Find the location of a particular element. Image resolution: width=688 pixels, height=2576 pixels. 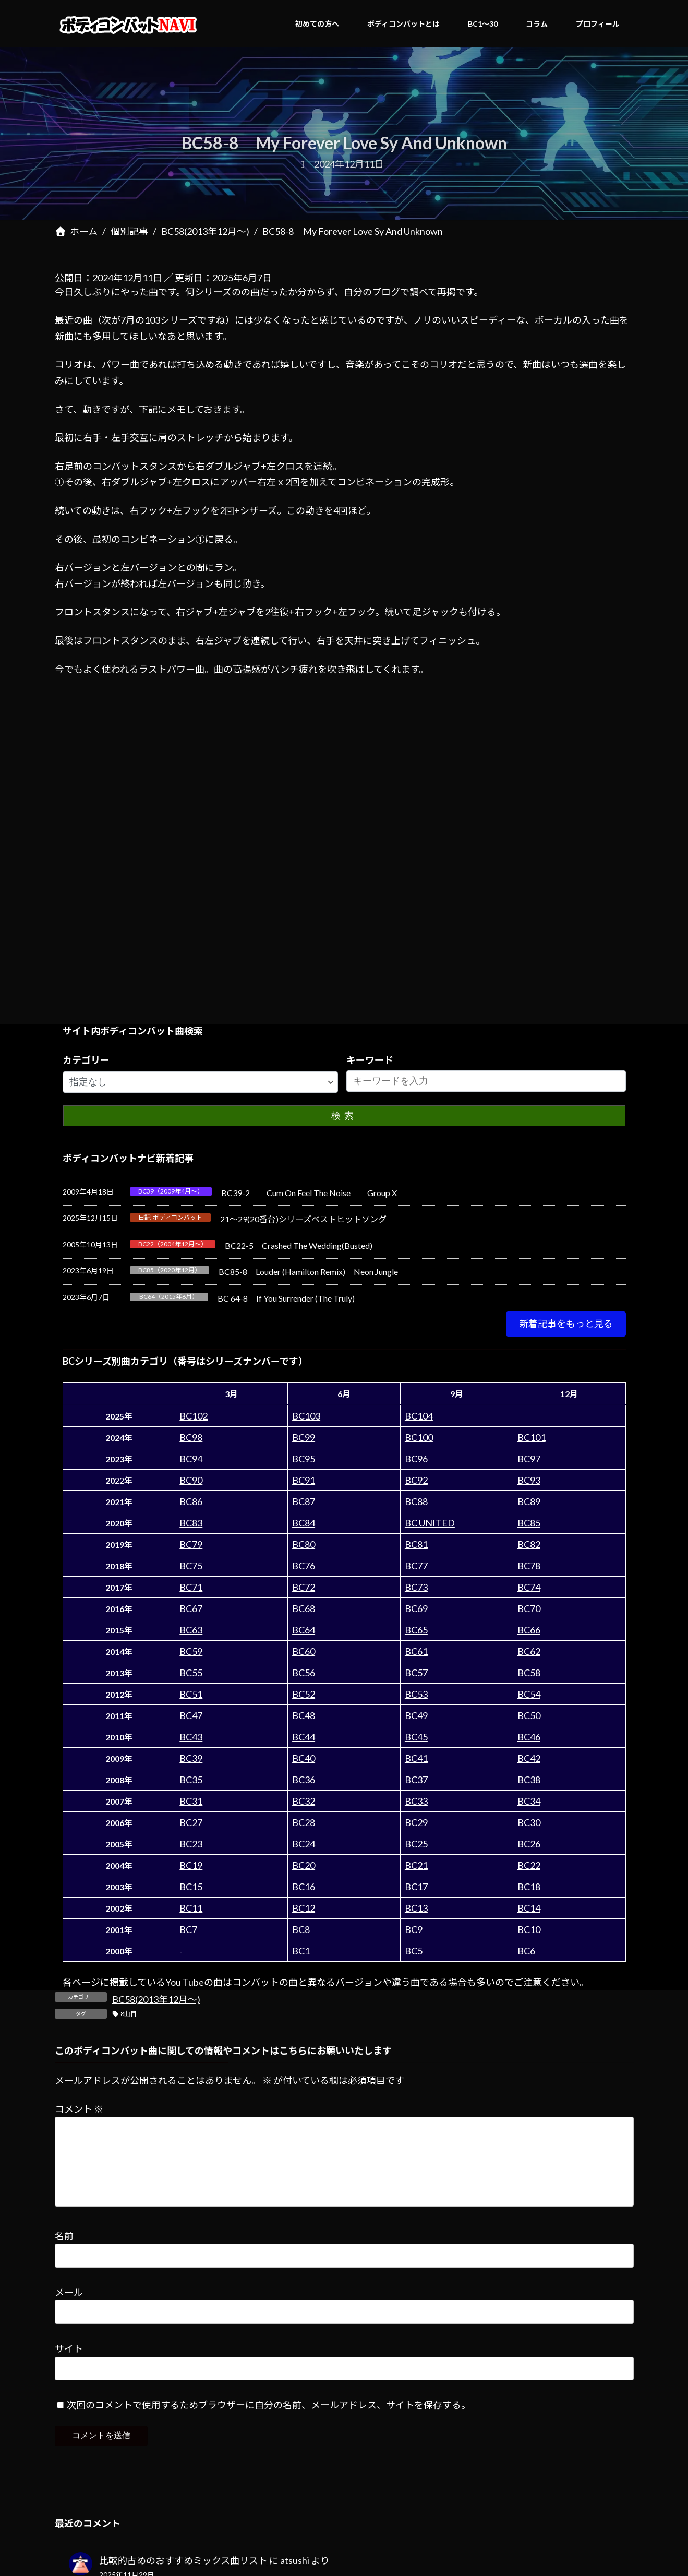

BC96 is located at coordinates (416, 1458).